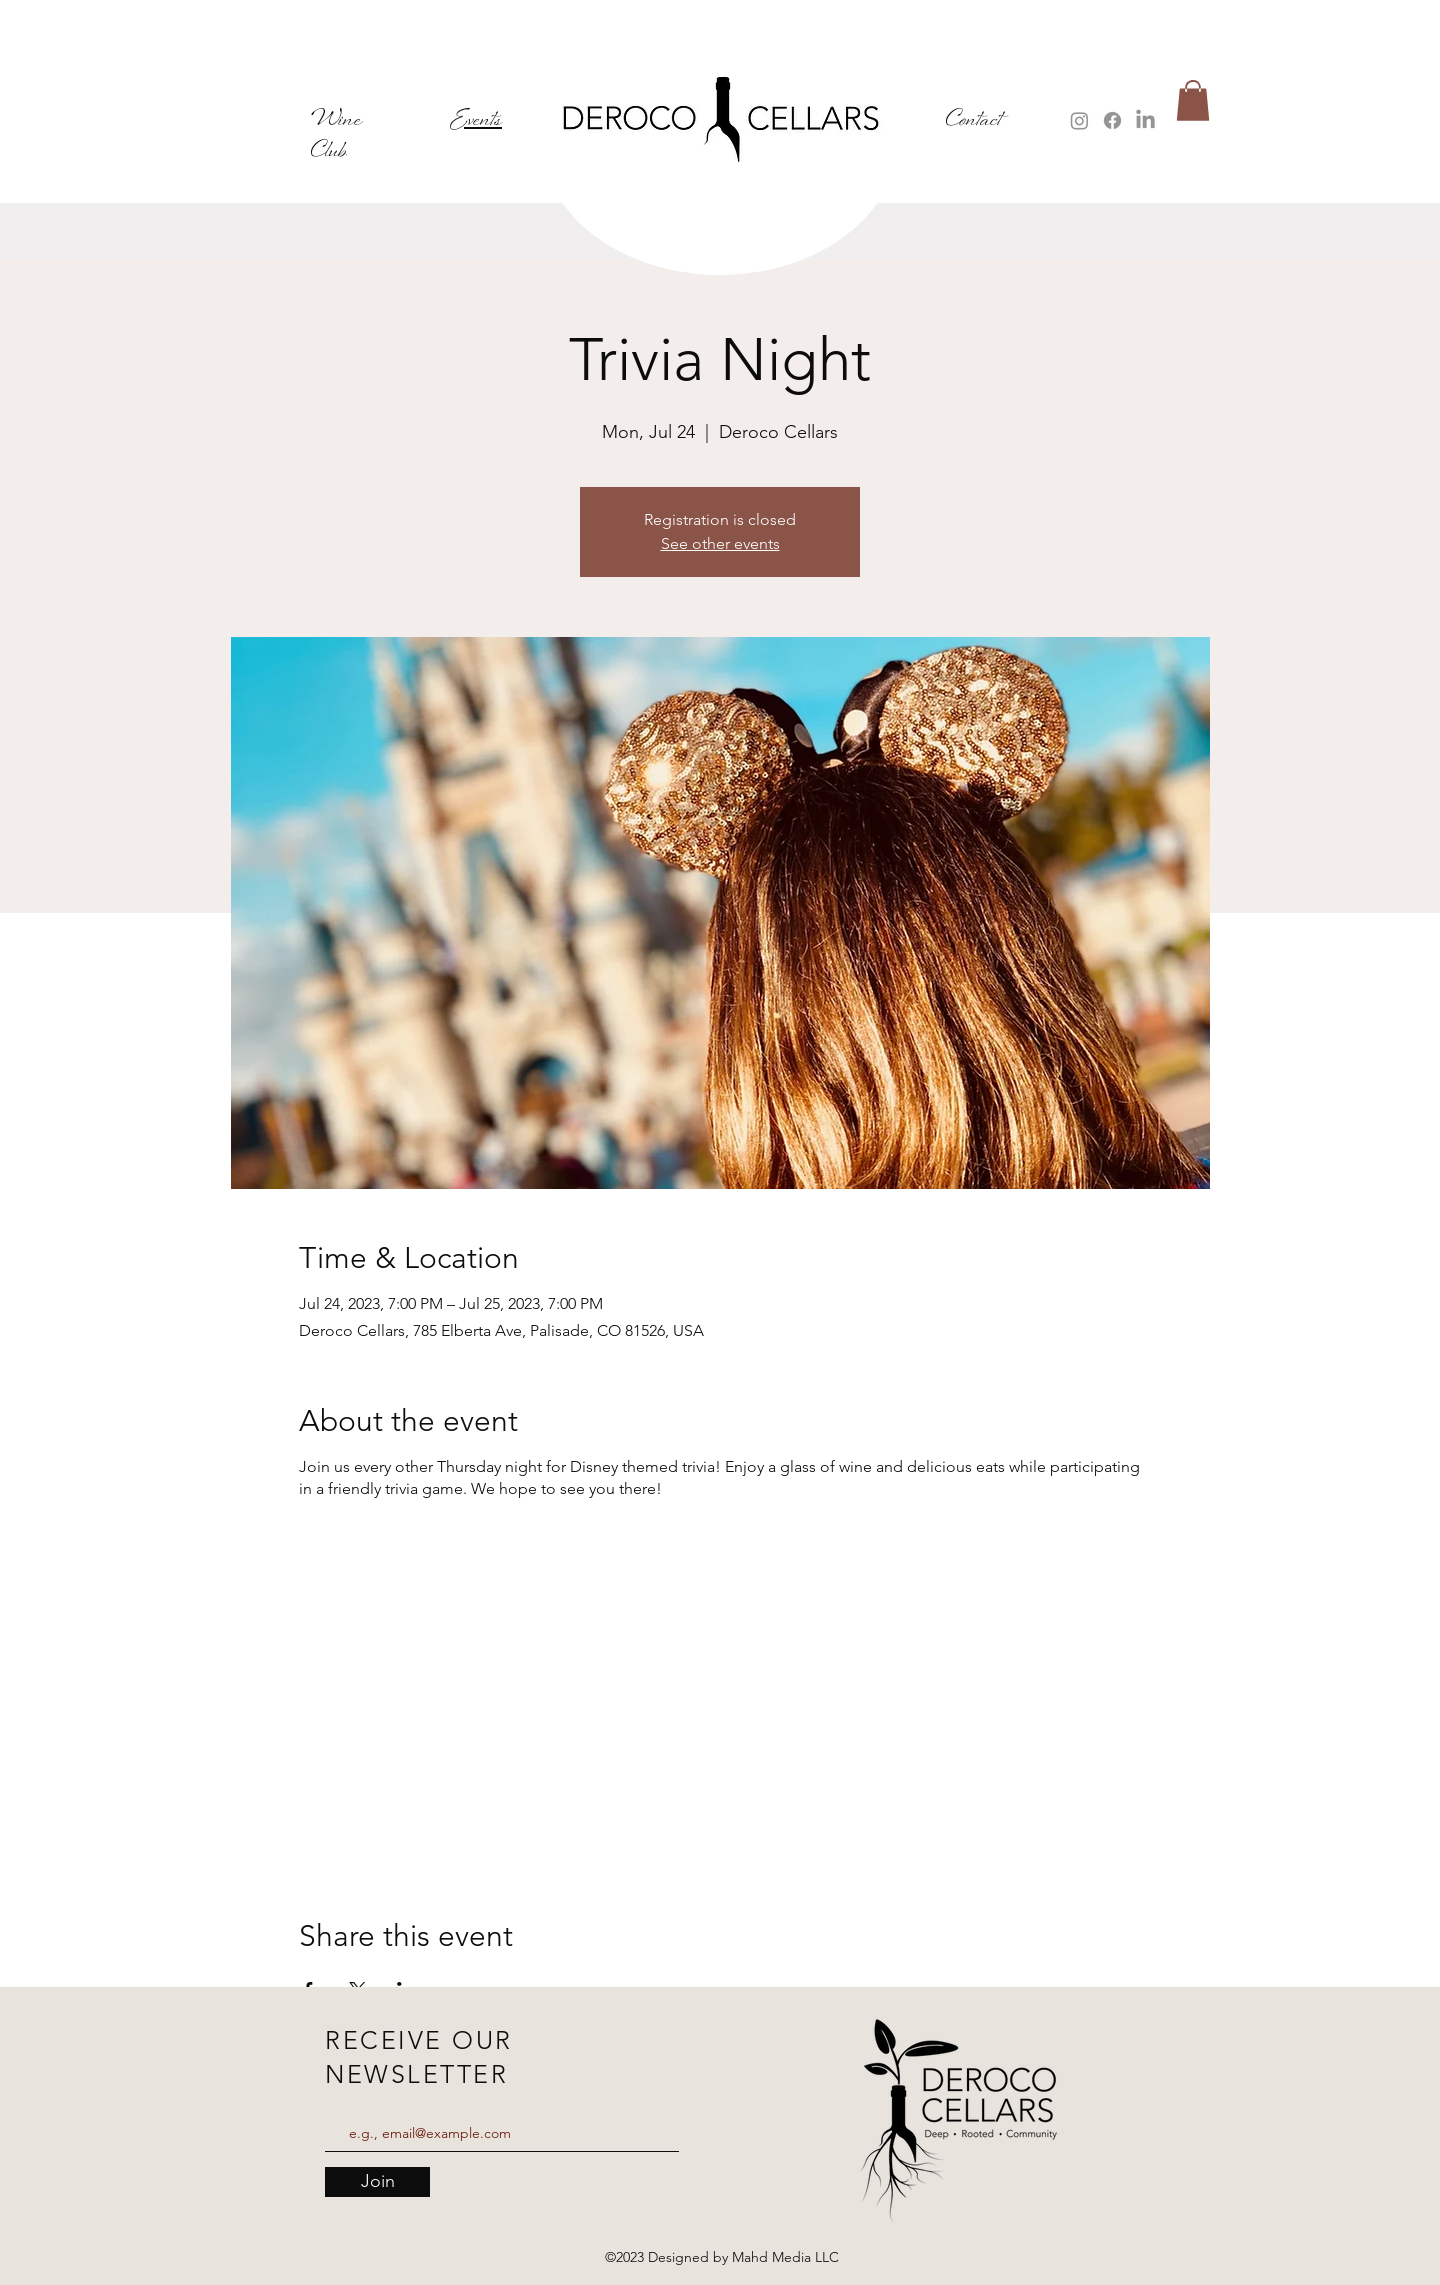 The height and width of the screenshot is (2285, 1440). What do you see at coordinates (1079, 120) in the screenshot?
I see `[Instagram]` at bounding box center [1079, 120].